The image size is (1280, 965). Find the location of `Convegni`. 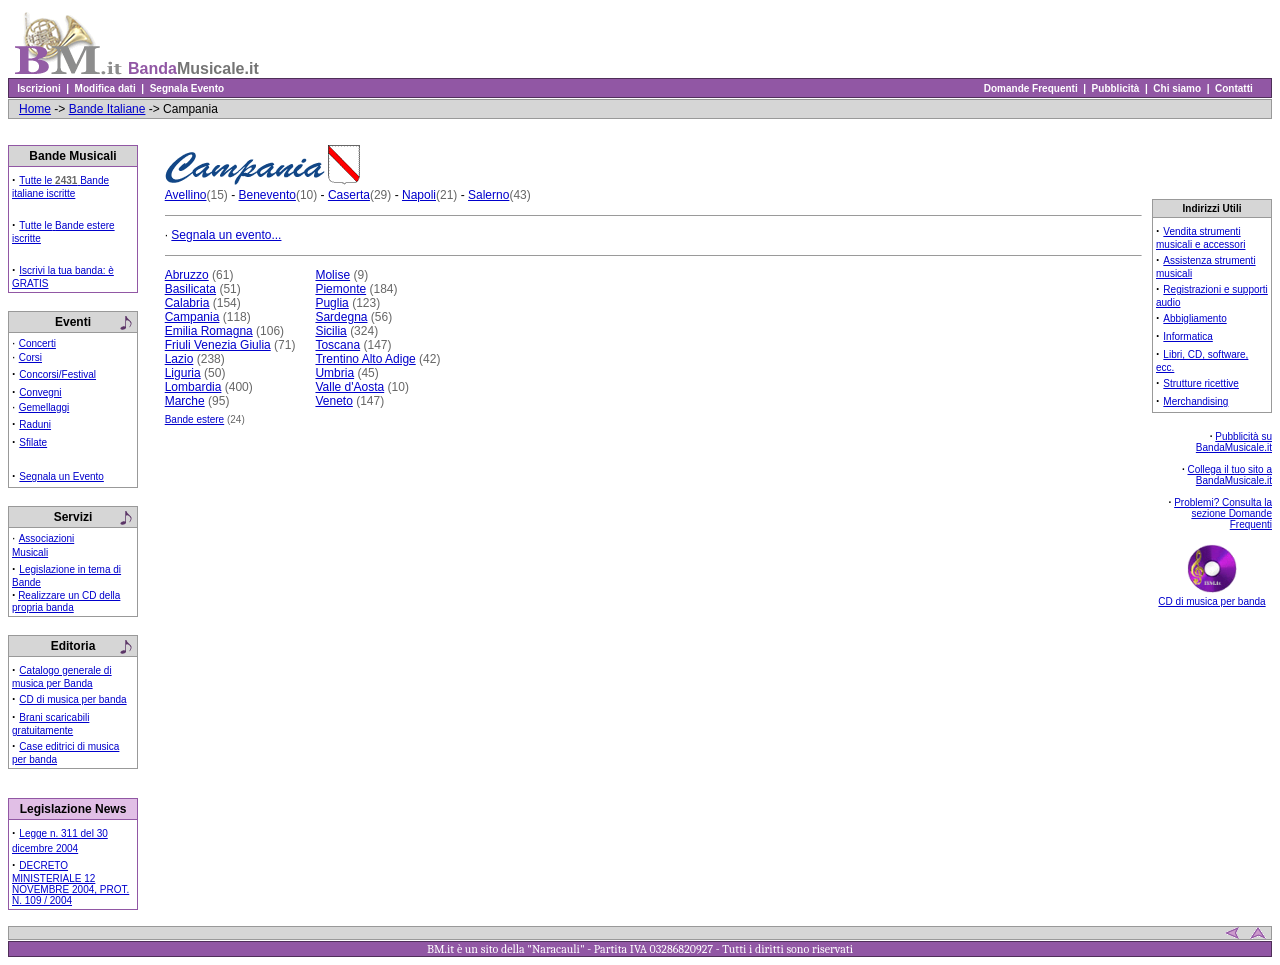

Convegni is located at coordinates (40, 392).